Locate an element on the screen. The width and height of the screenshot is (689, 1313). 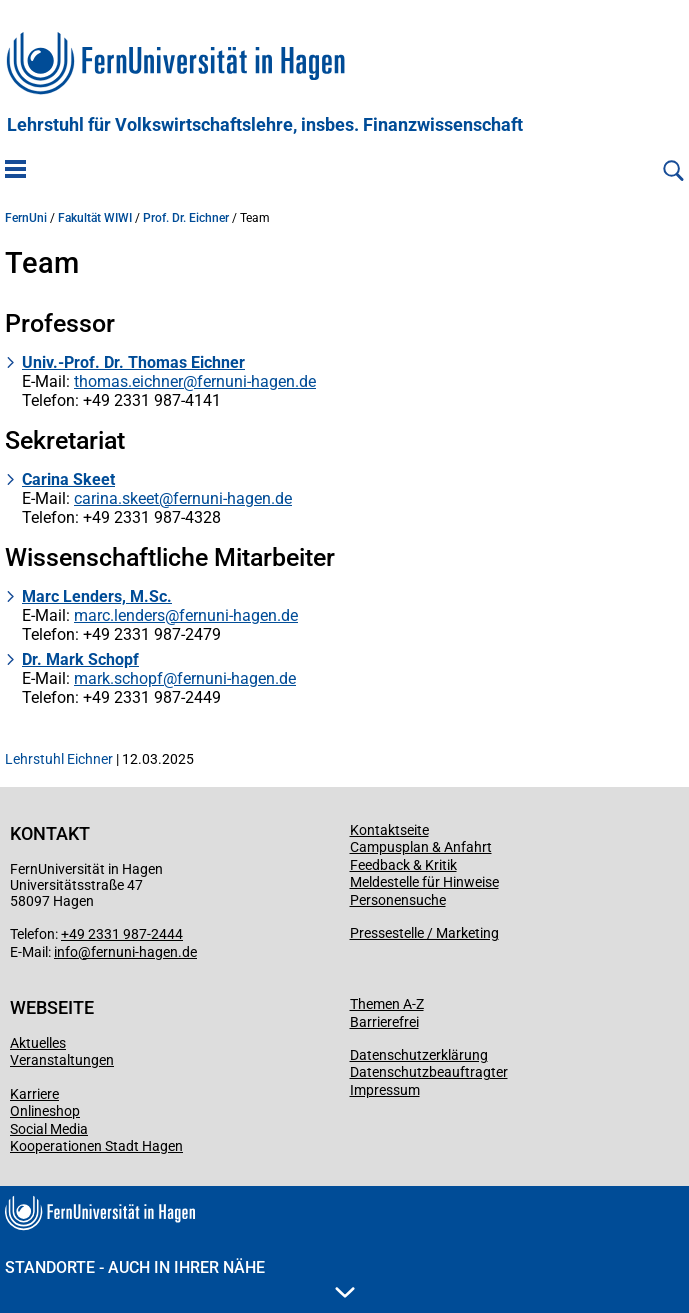
Feedback & Kritik is located at coordinates (403, 865).